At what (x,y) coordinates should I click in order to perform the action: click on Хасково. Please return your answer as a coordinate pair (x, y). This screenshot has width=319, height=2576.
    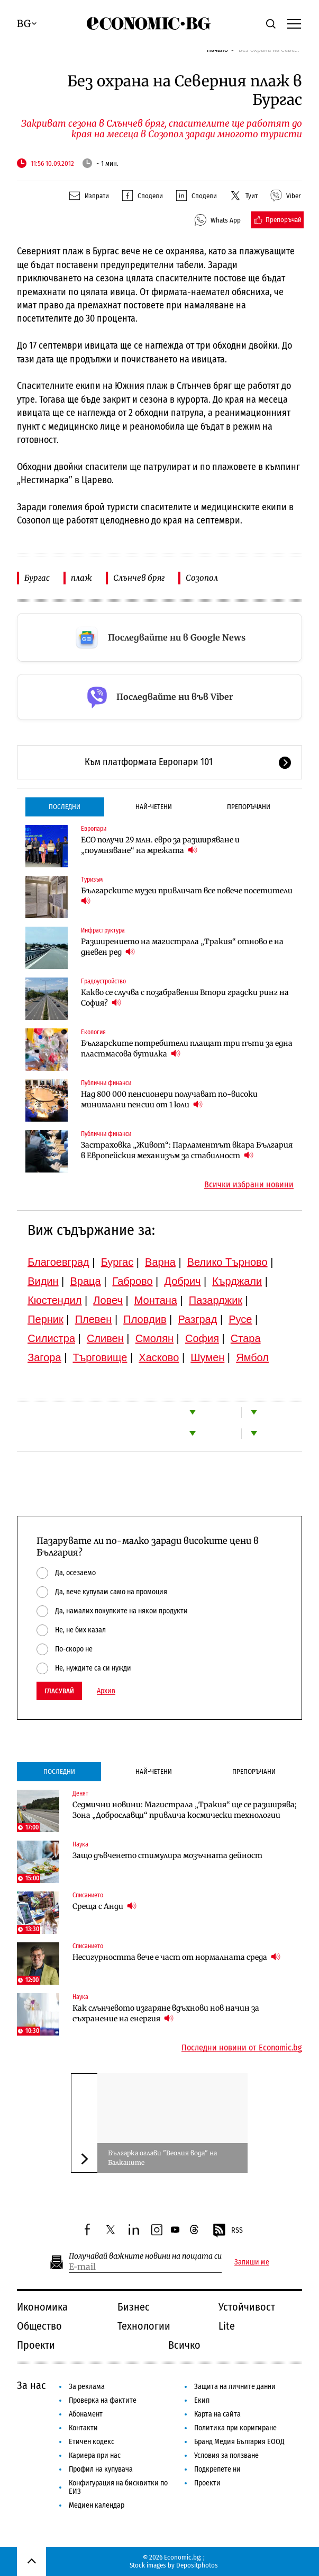
    Looking at the image, I should click on (159, 1357).